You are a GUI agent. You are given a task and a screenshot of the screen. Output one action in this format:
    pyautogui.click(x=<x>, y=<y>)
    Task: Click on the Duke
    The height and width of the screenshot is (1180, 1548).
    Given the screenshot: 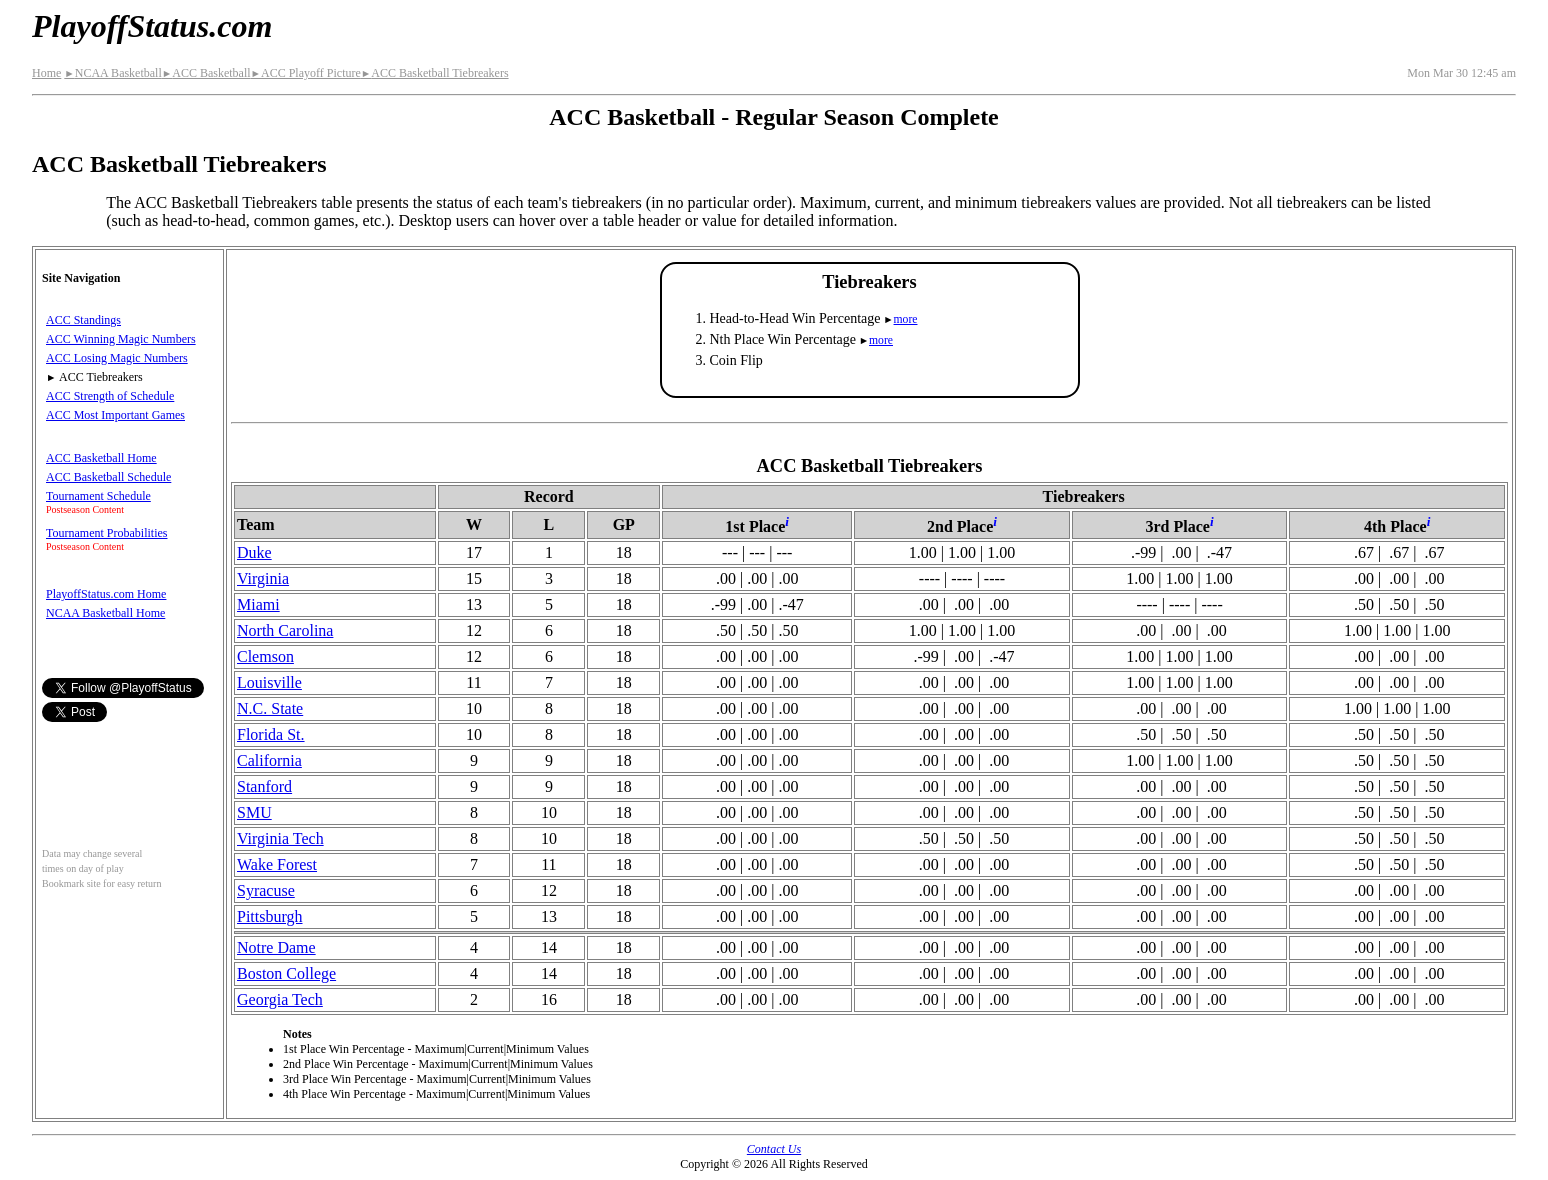 What is the action you would take?
    pyautogui.click(x=254, y=552)
    